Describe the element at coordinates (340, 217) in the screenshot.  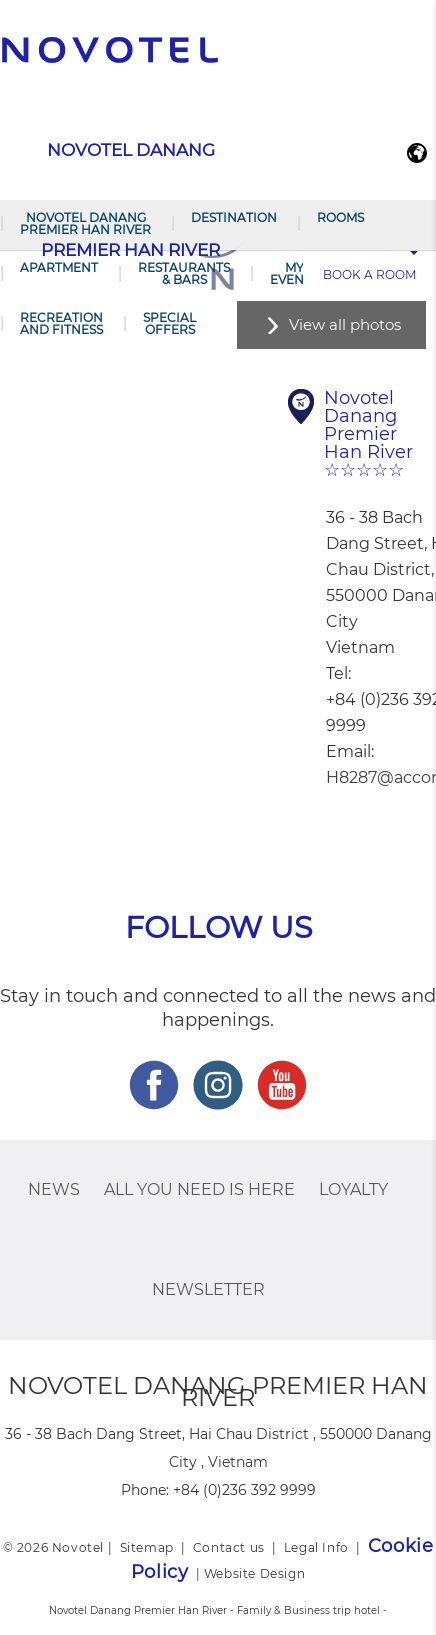
I see `Rooms` at that location.